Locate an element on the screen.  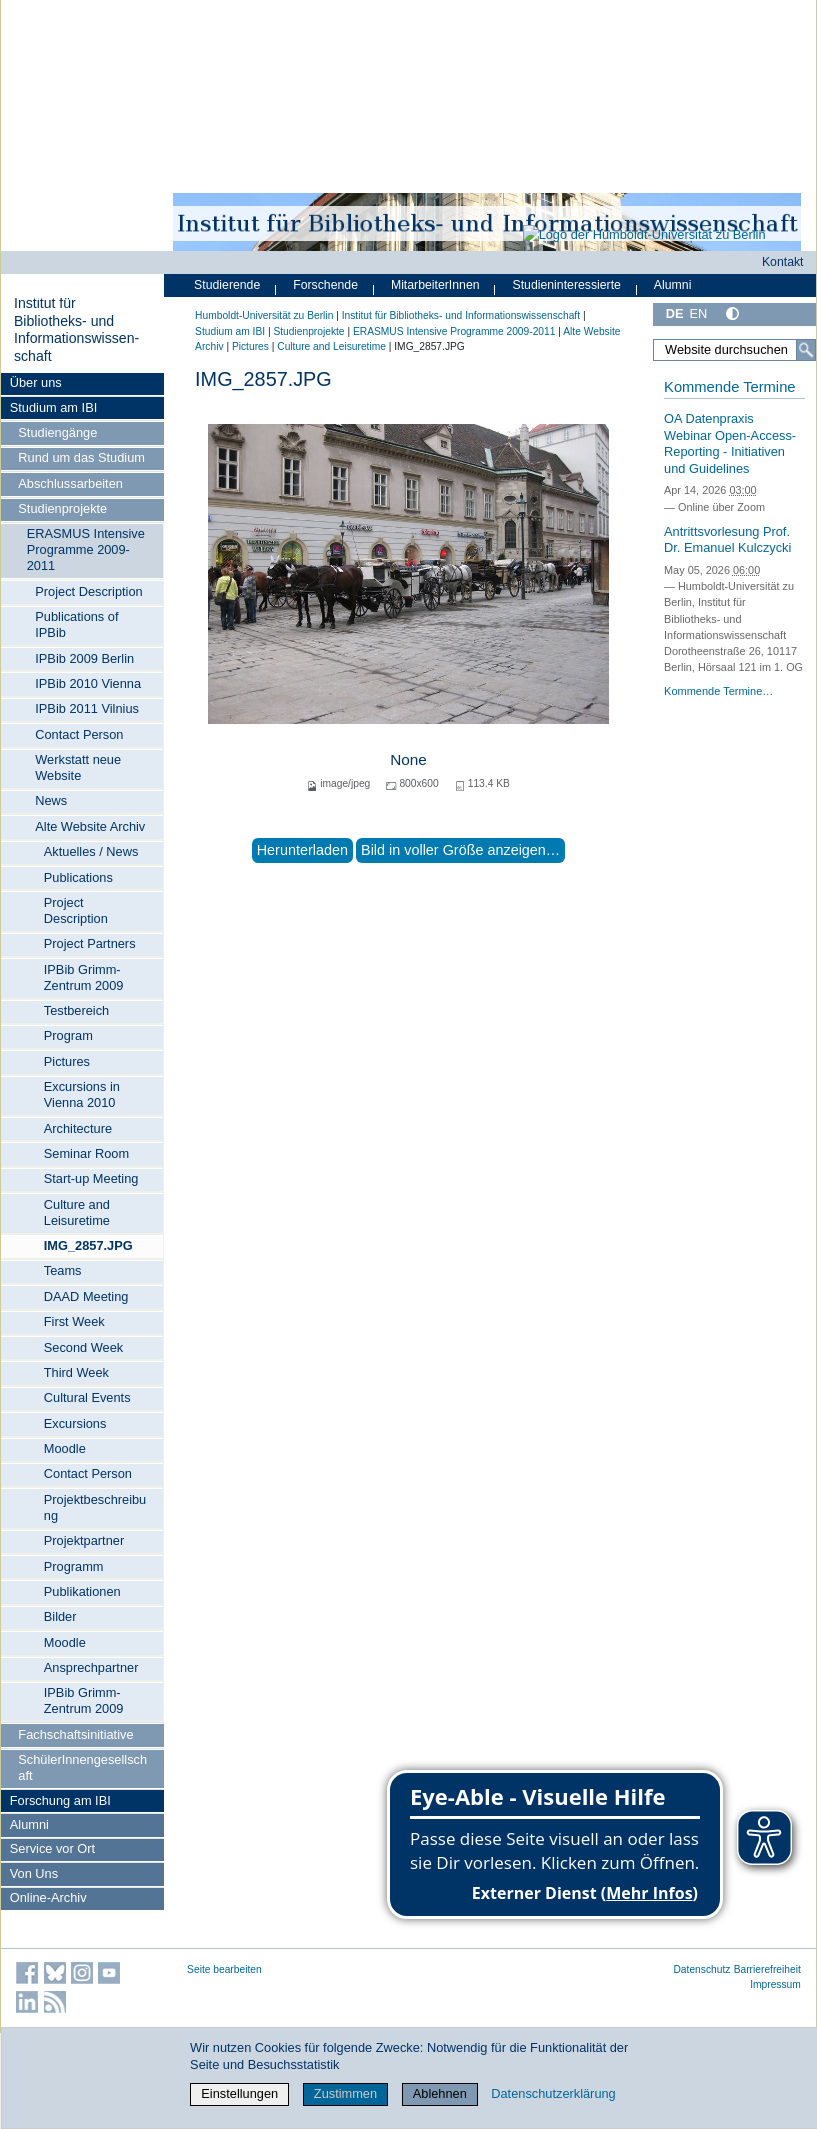
Excursions is located at coordinates (75, 1423).